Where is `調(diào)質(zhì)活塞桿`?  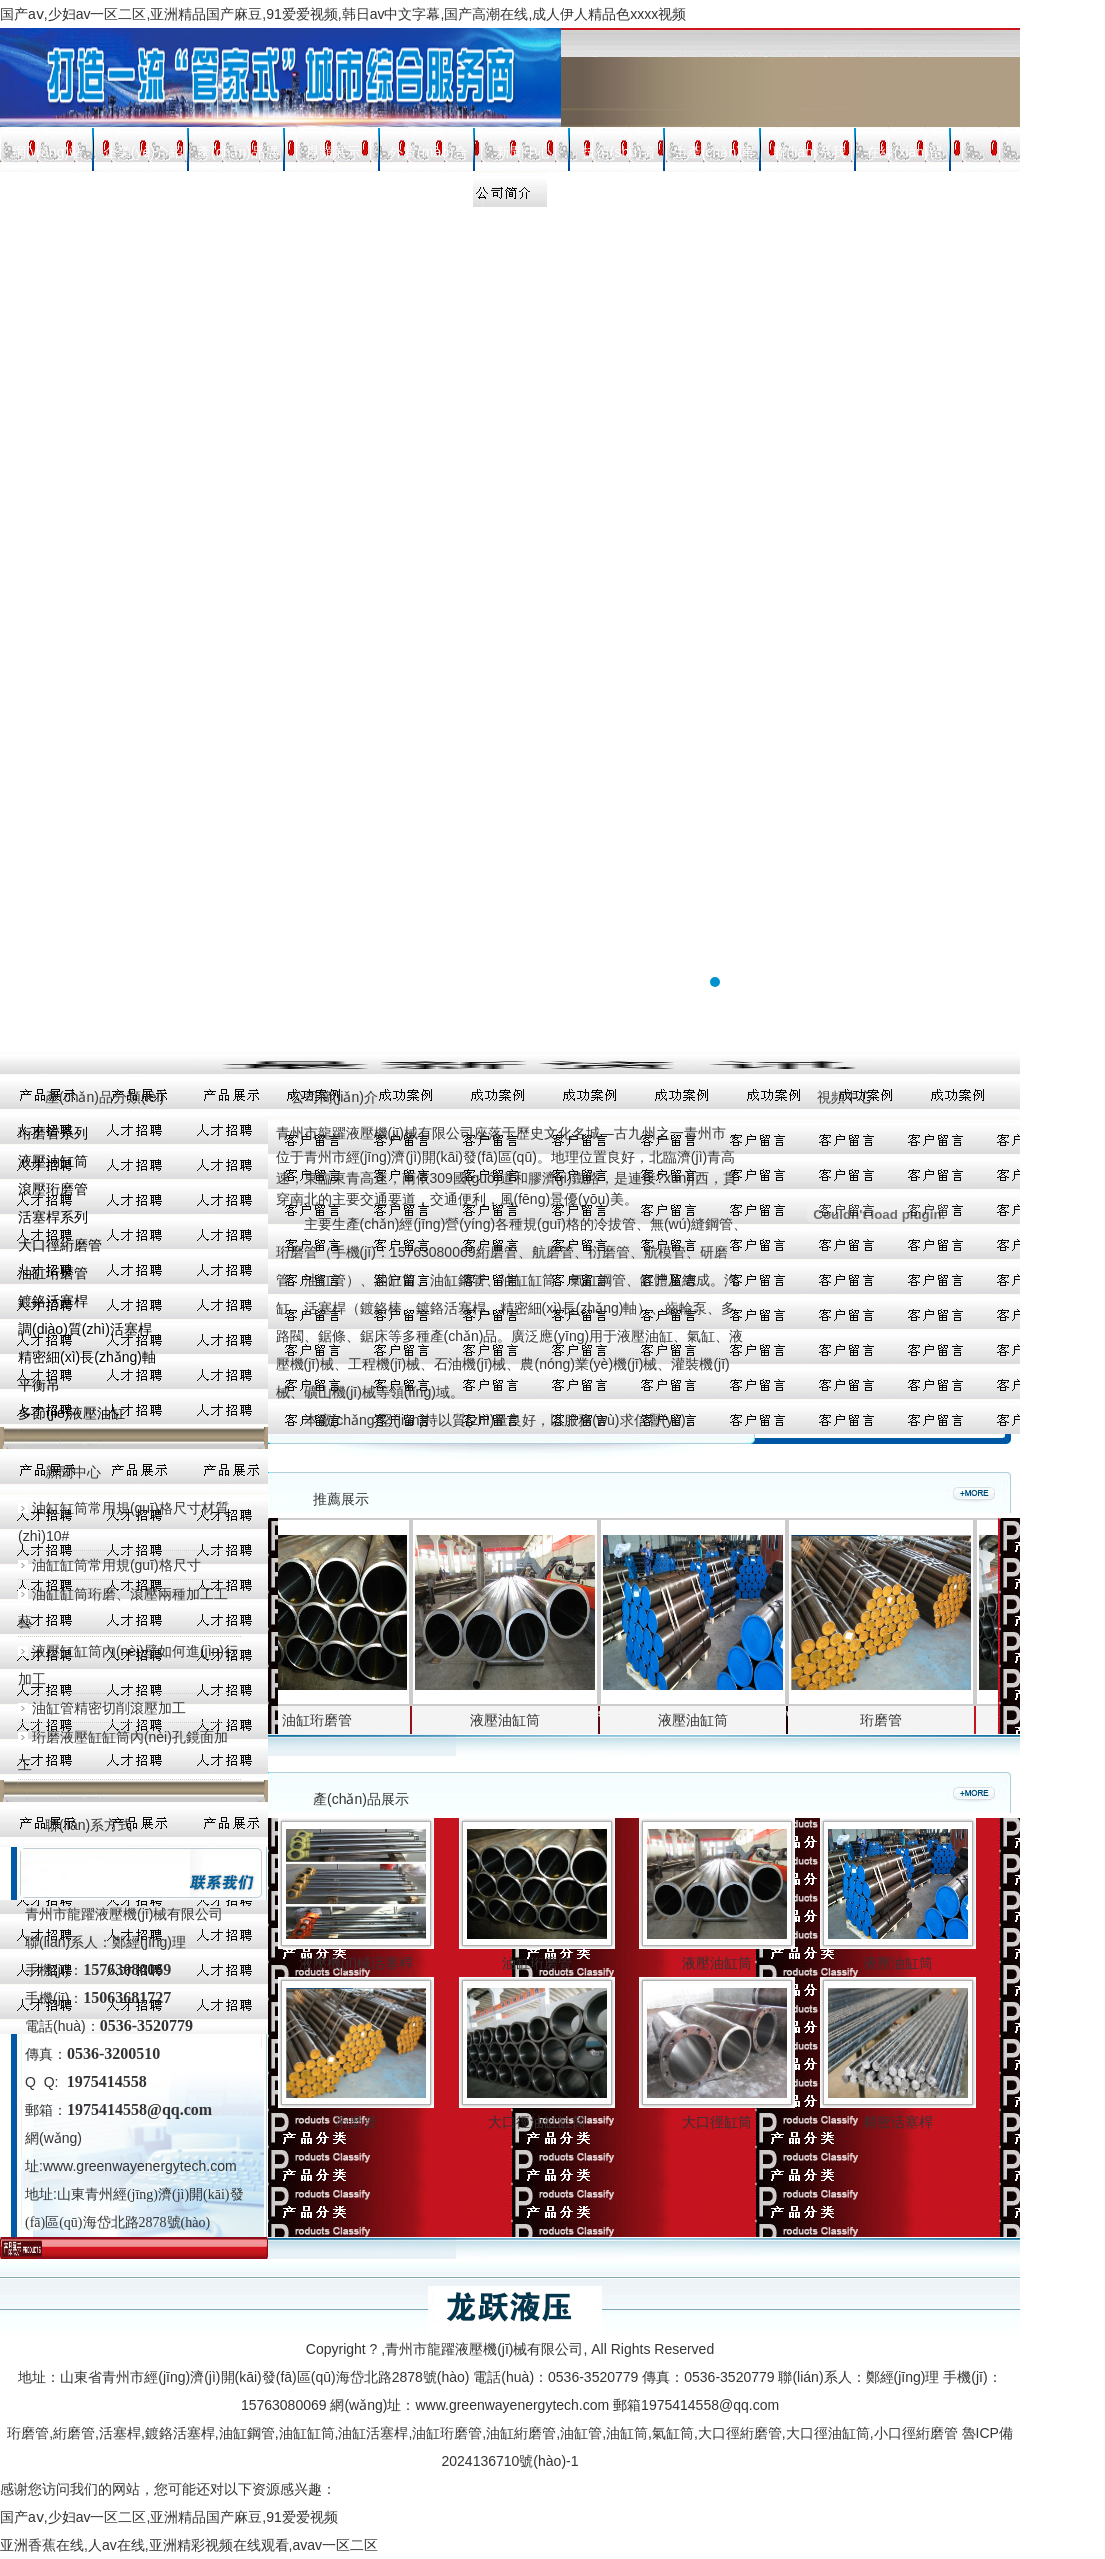 調(diào)質(zhì)活塞桿 is located at coordinates (85, 1329).